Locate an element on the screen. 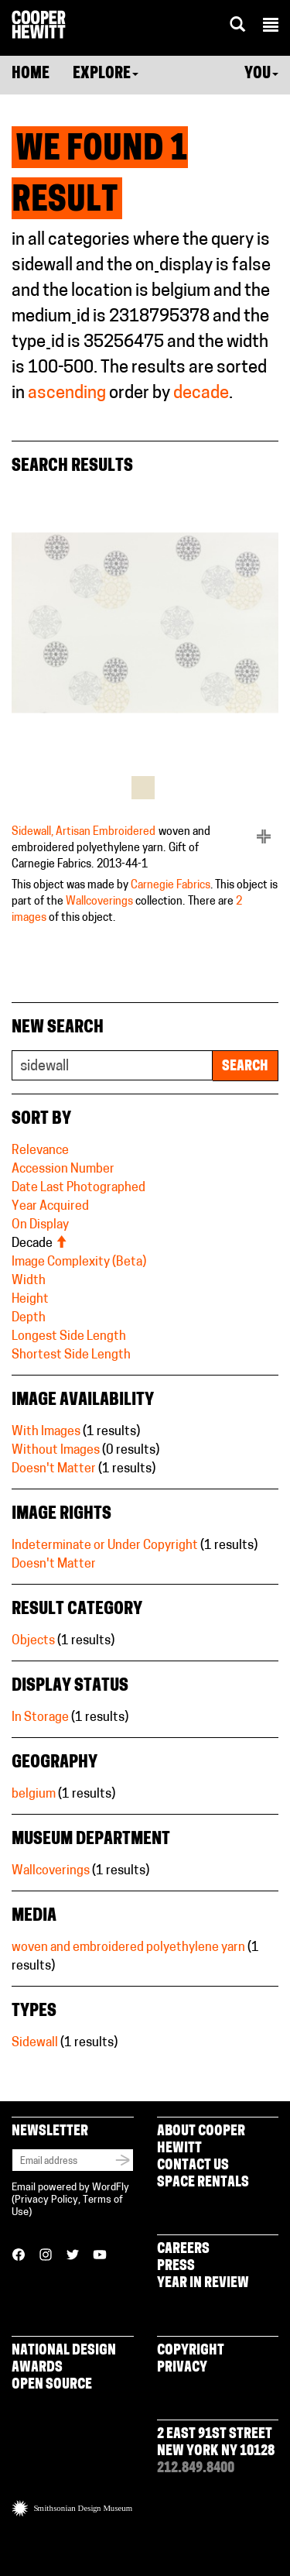 The width and height of the screenshot is (290, 2576). Press is located at coordinates (176, 2266).